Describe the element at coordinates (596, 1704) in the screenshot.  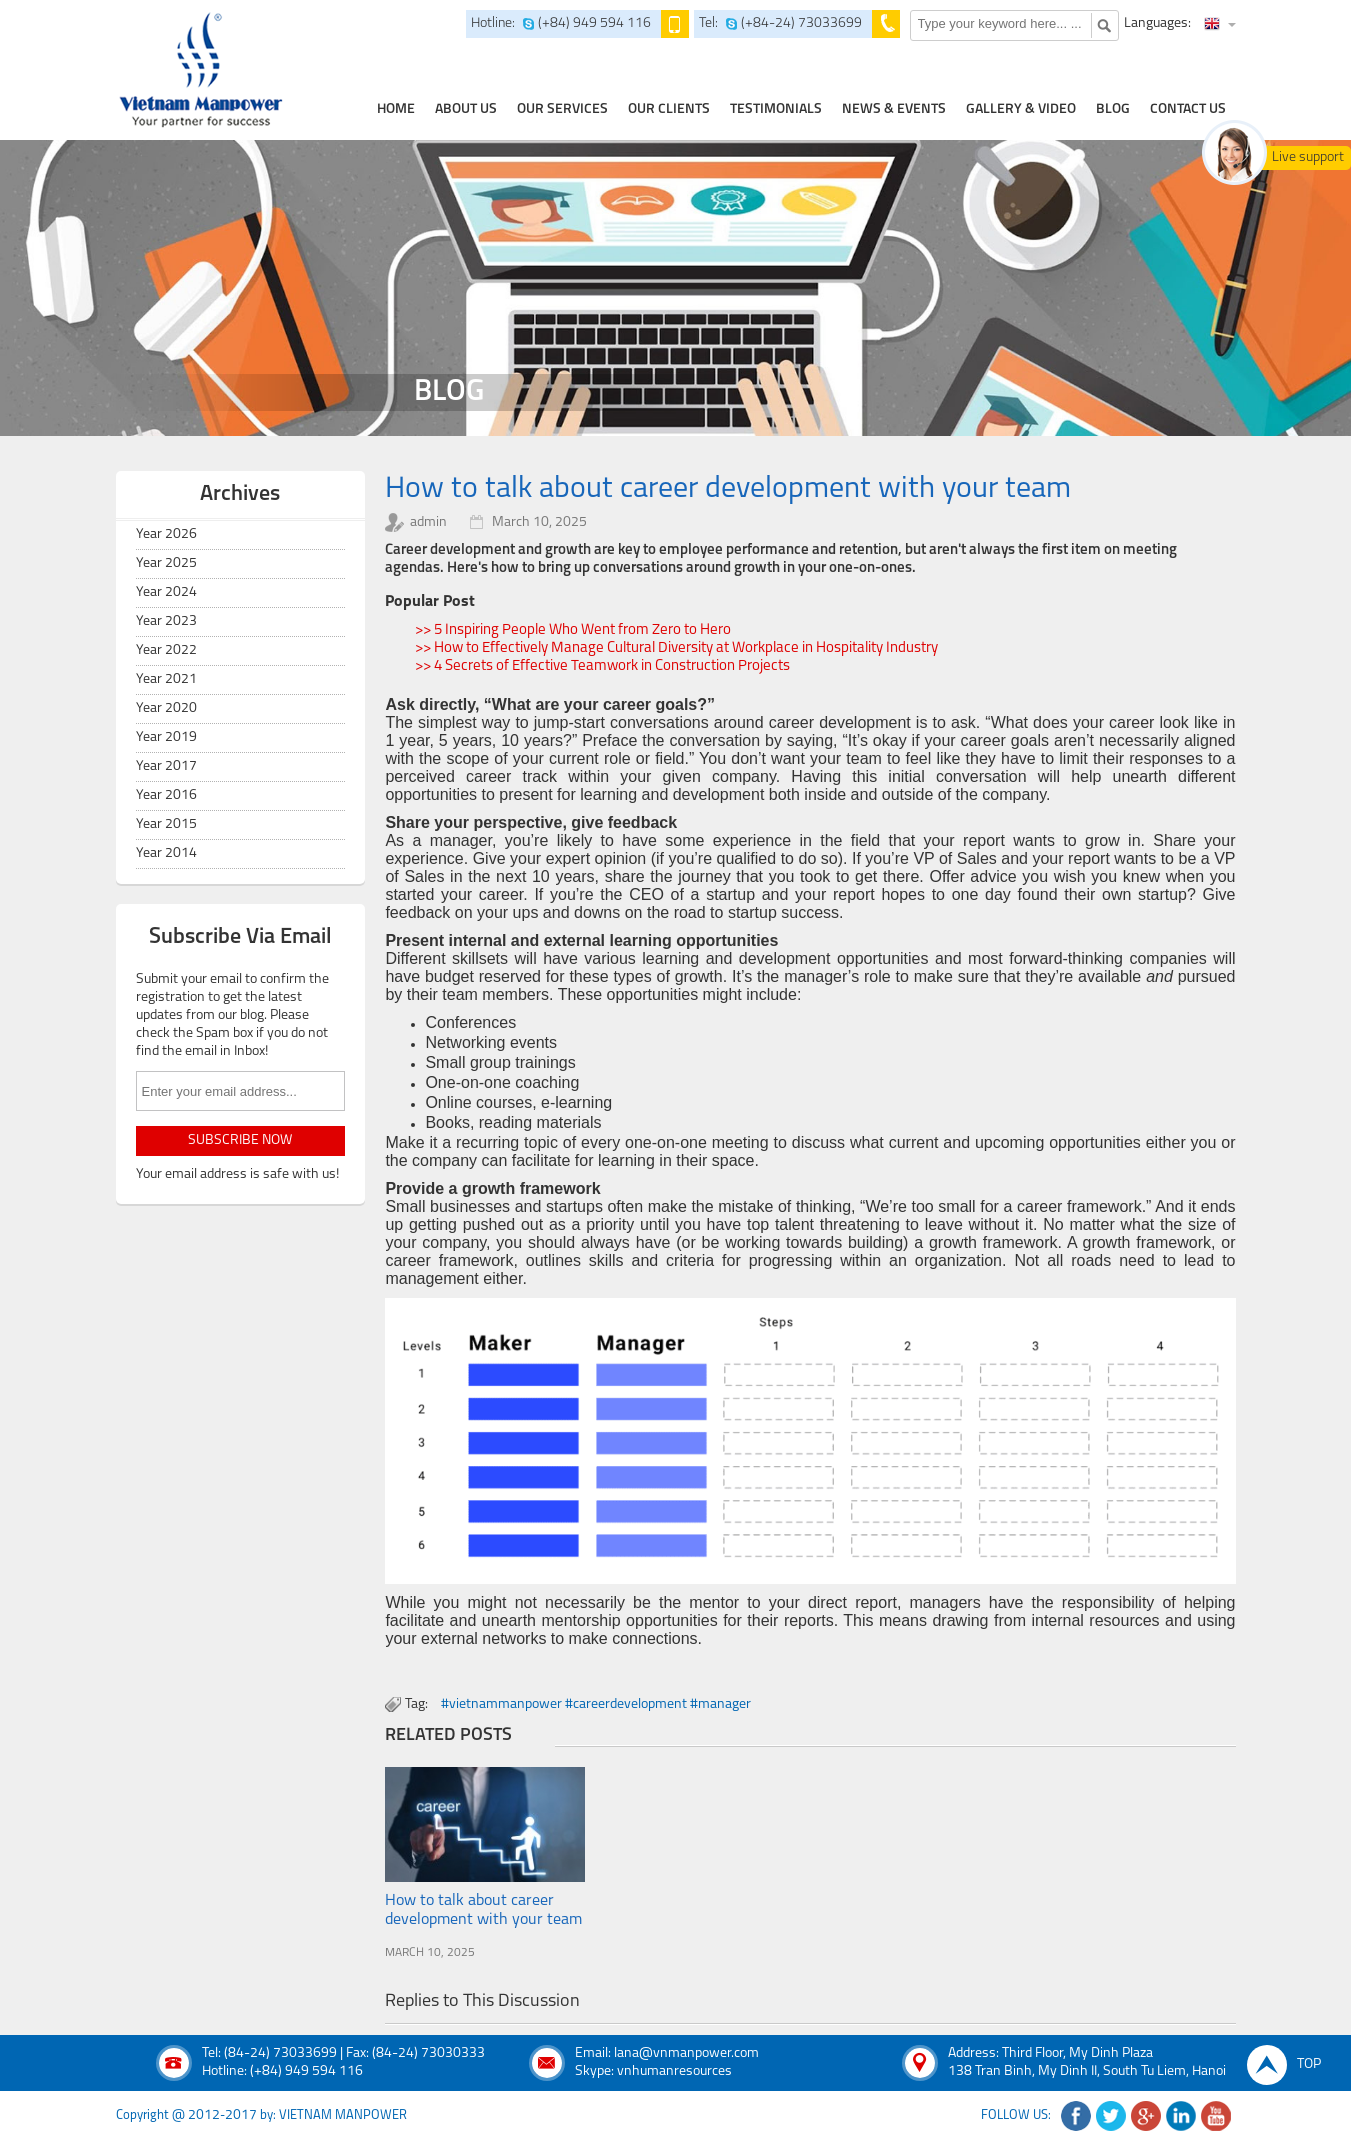
I see `#vietnammanpower #careerdevelopment #manager` at that location.